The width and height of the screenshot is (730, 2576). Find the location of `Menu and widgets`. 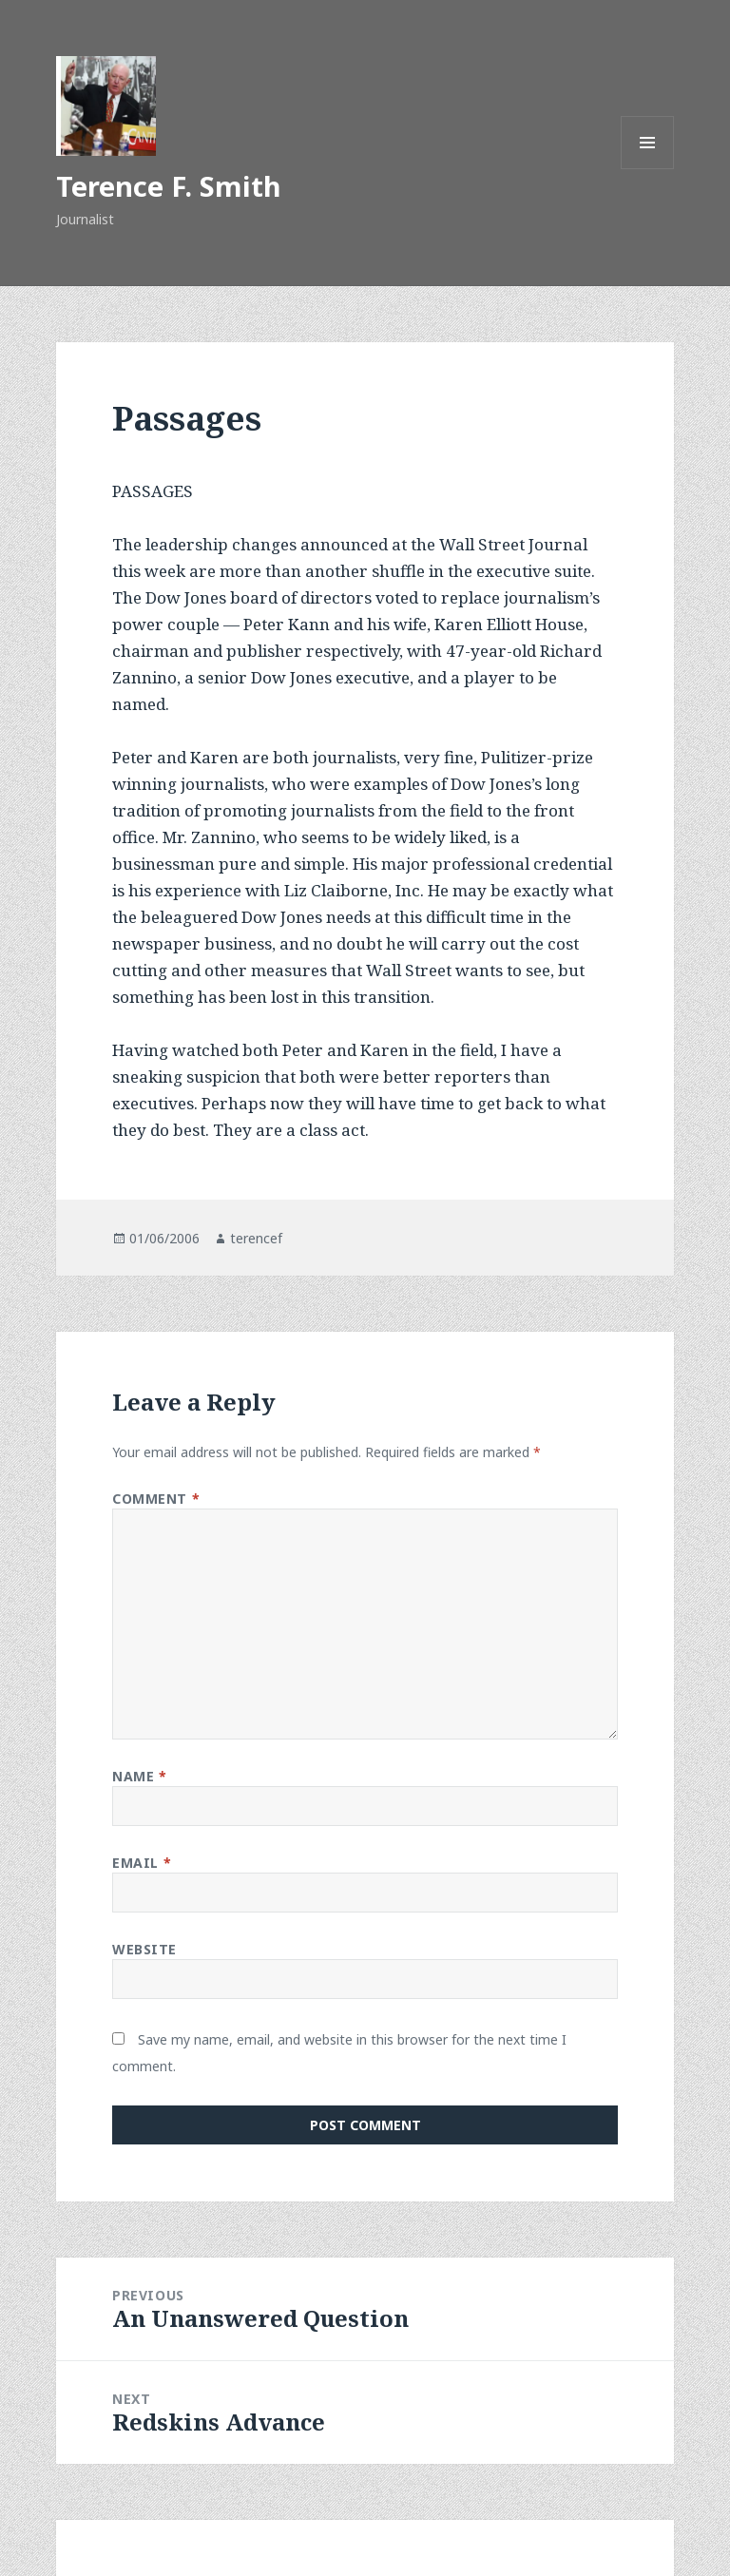

Menu and widgets is located at coordinates (648, 168).